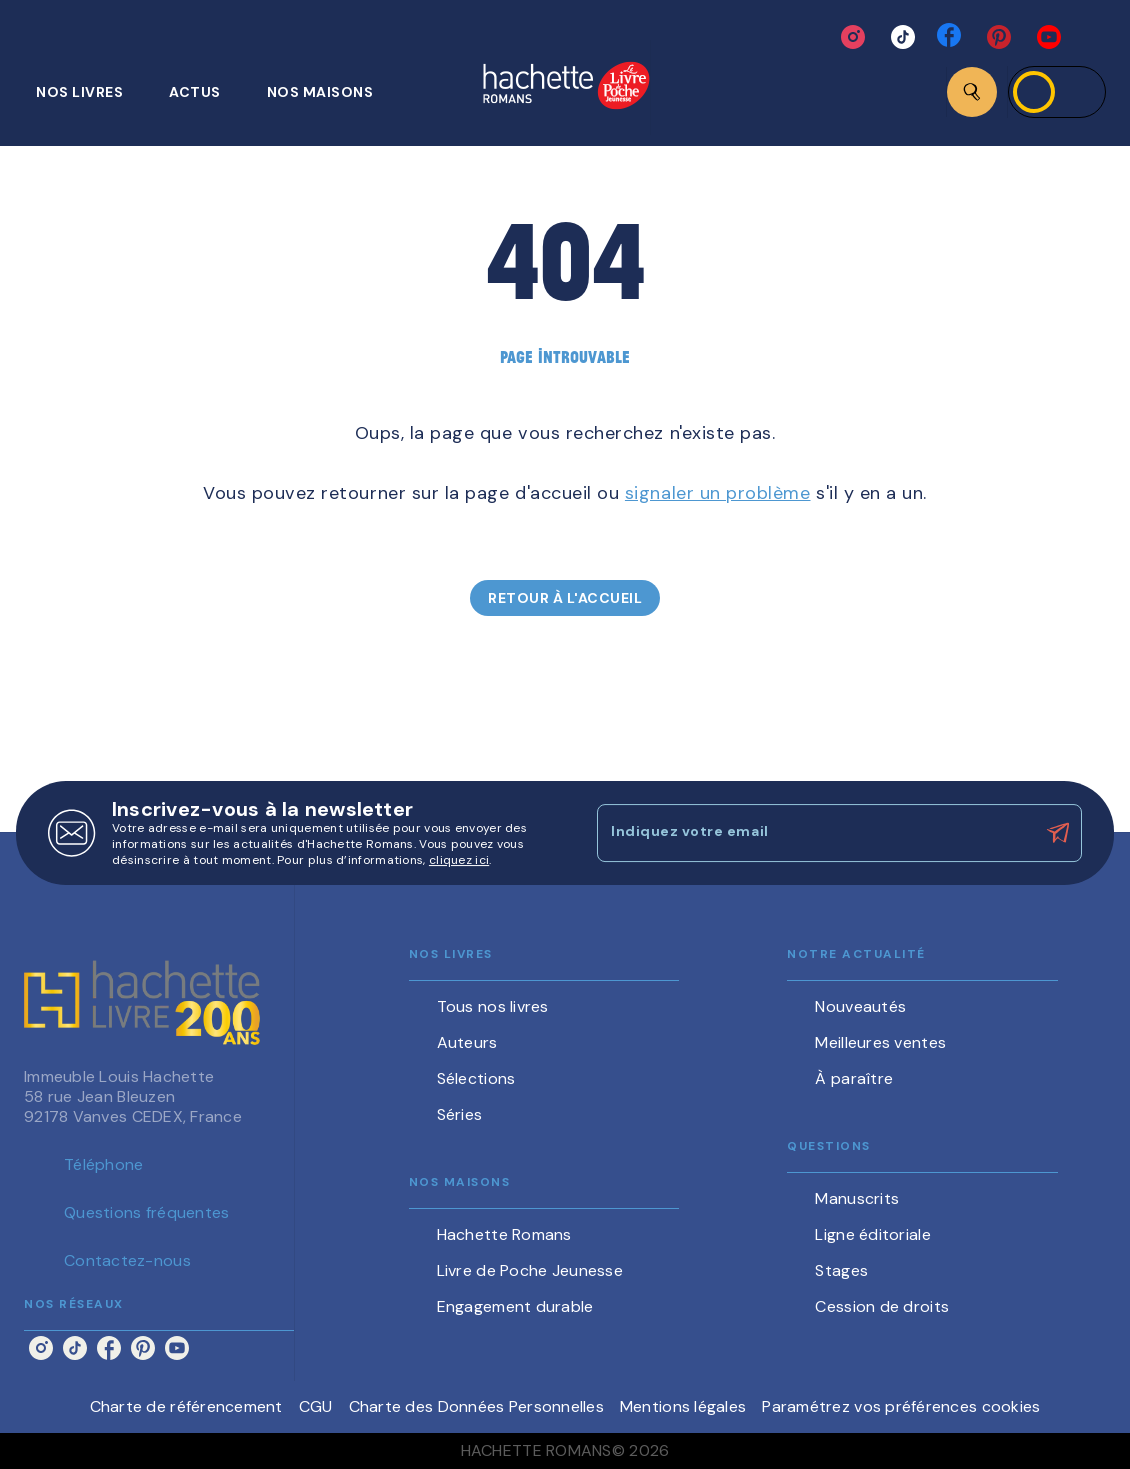  What do you see at coordinates (972, 92) in the screenshot?
I see `[Recherche]` at bounding box center [972, 92].